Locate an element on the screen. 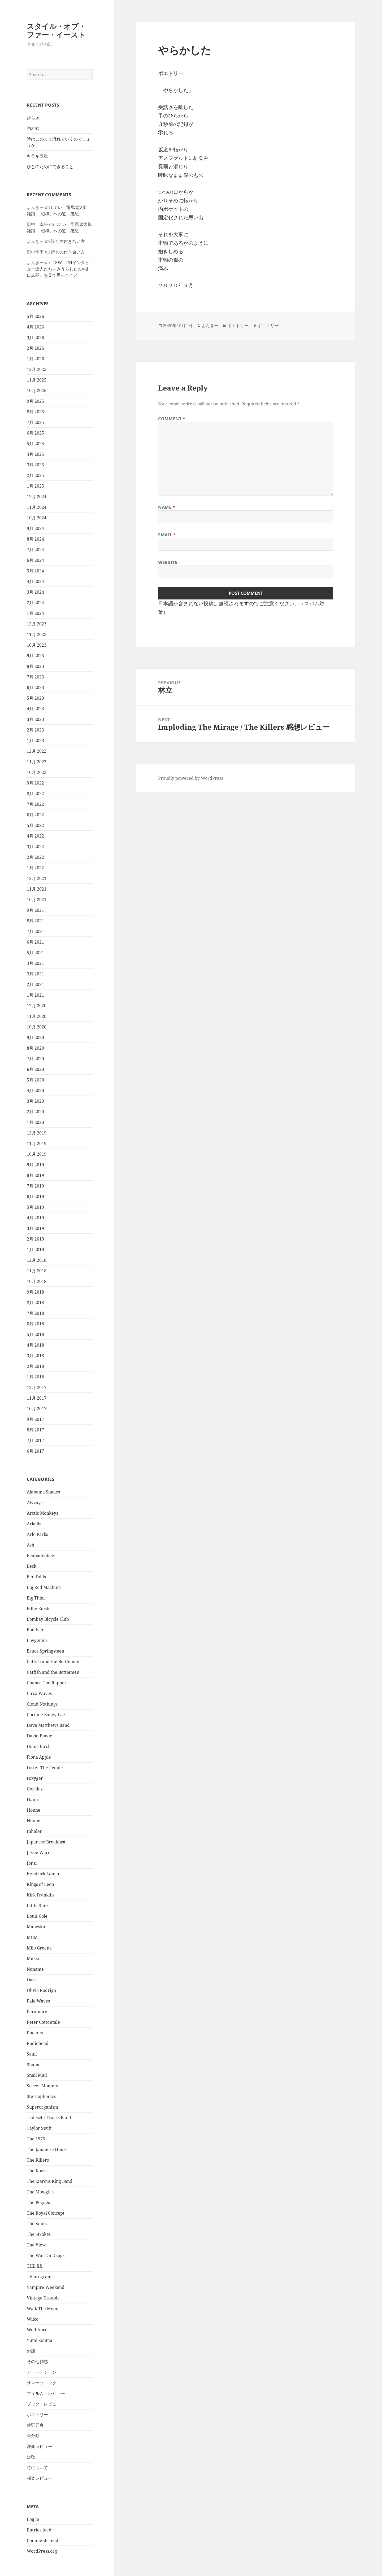 The width and height of the screenshot is (382, 2576). Fiona Apple is located at coordinates (39, 1757).